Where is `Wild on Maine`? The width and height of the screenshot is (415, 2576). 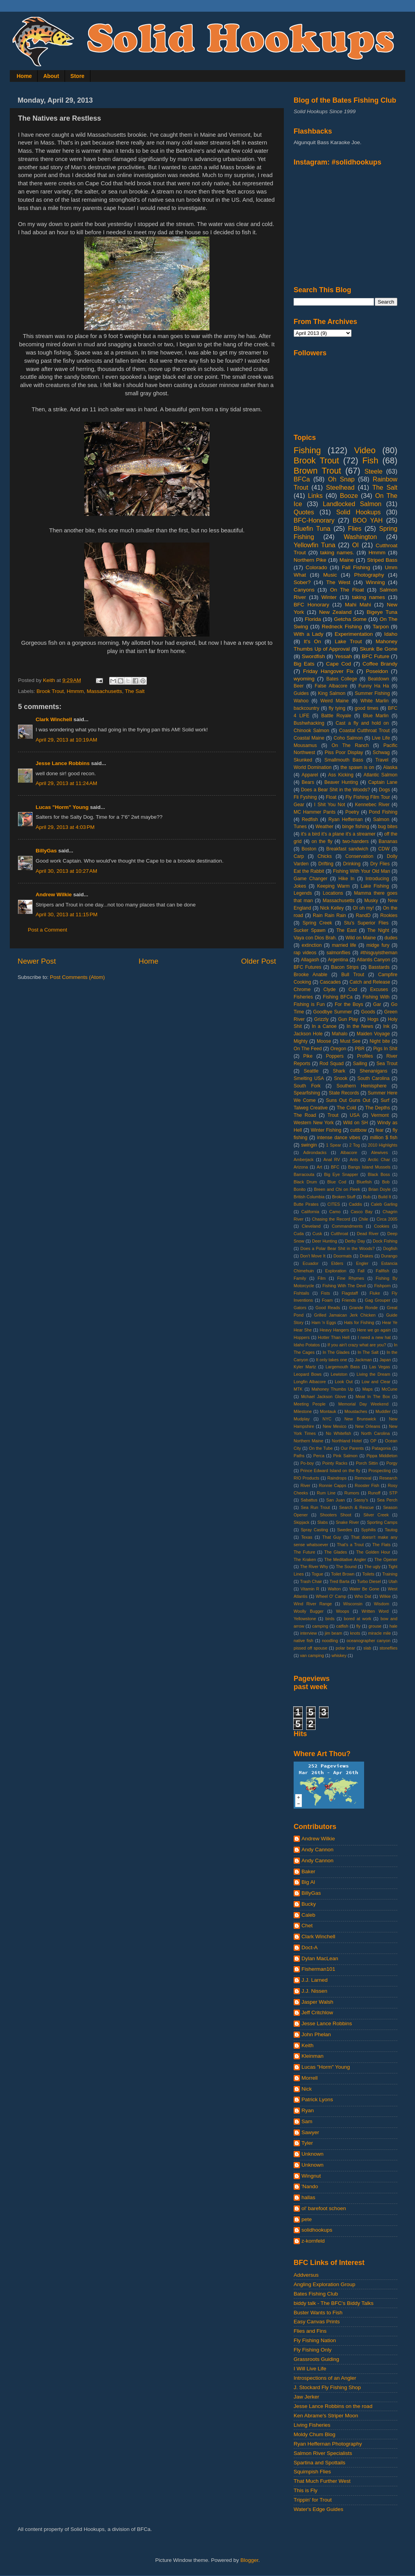
Wild on Maine is located at coordinates (361, 938).